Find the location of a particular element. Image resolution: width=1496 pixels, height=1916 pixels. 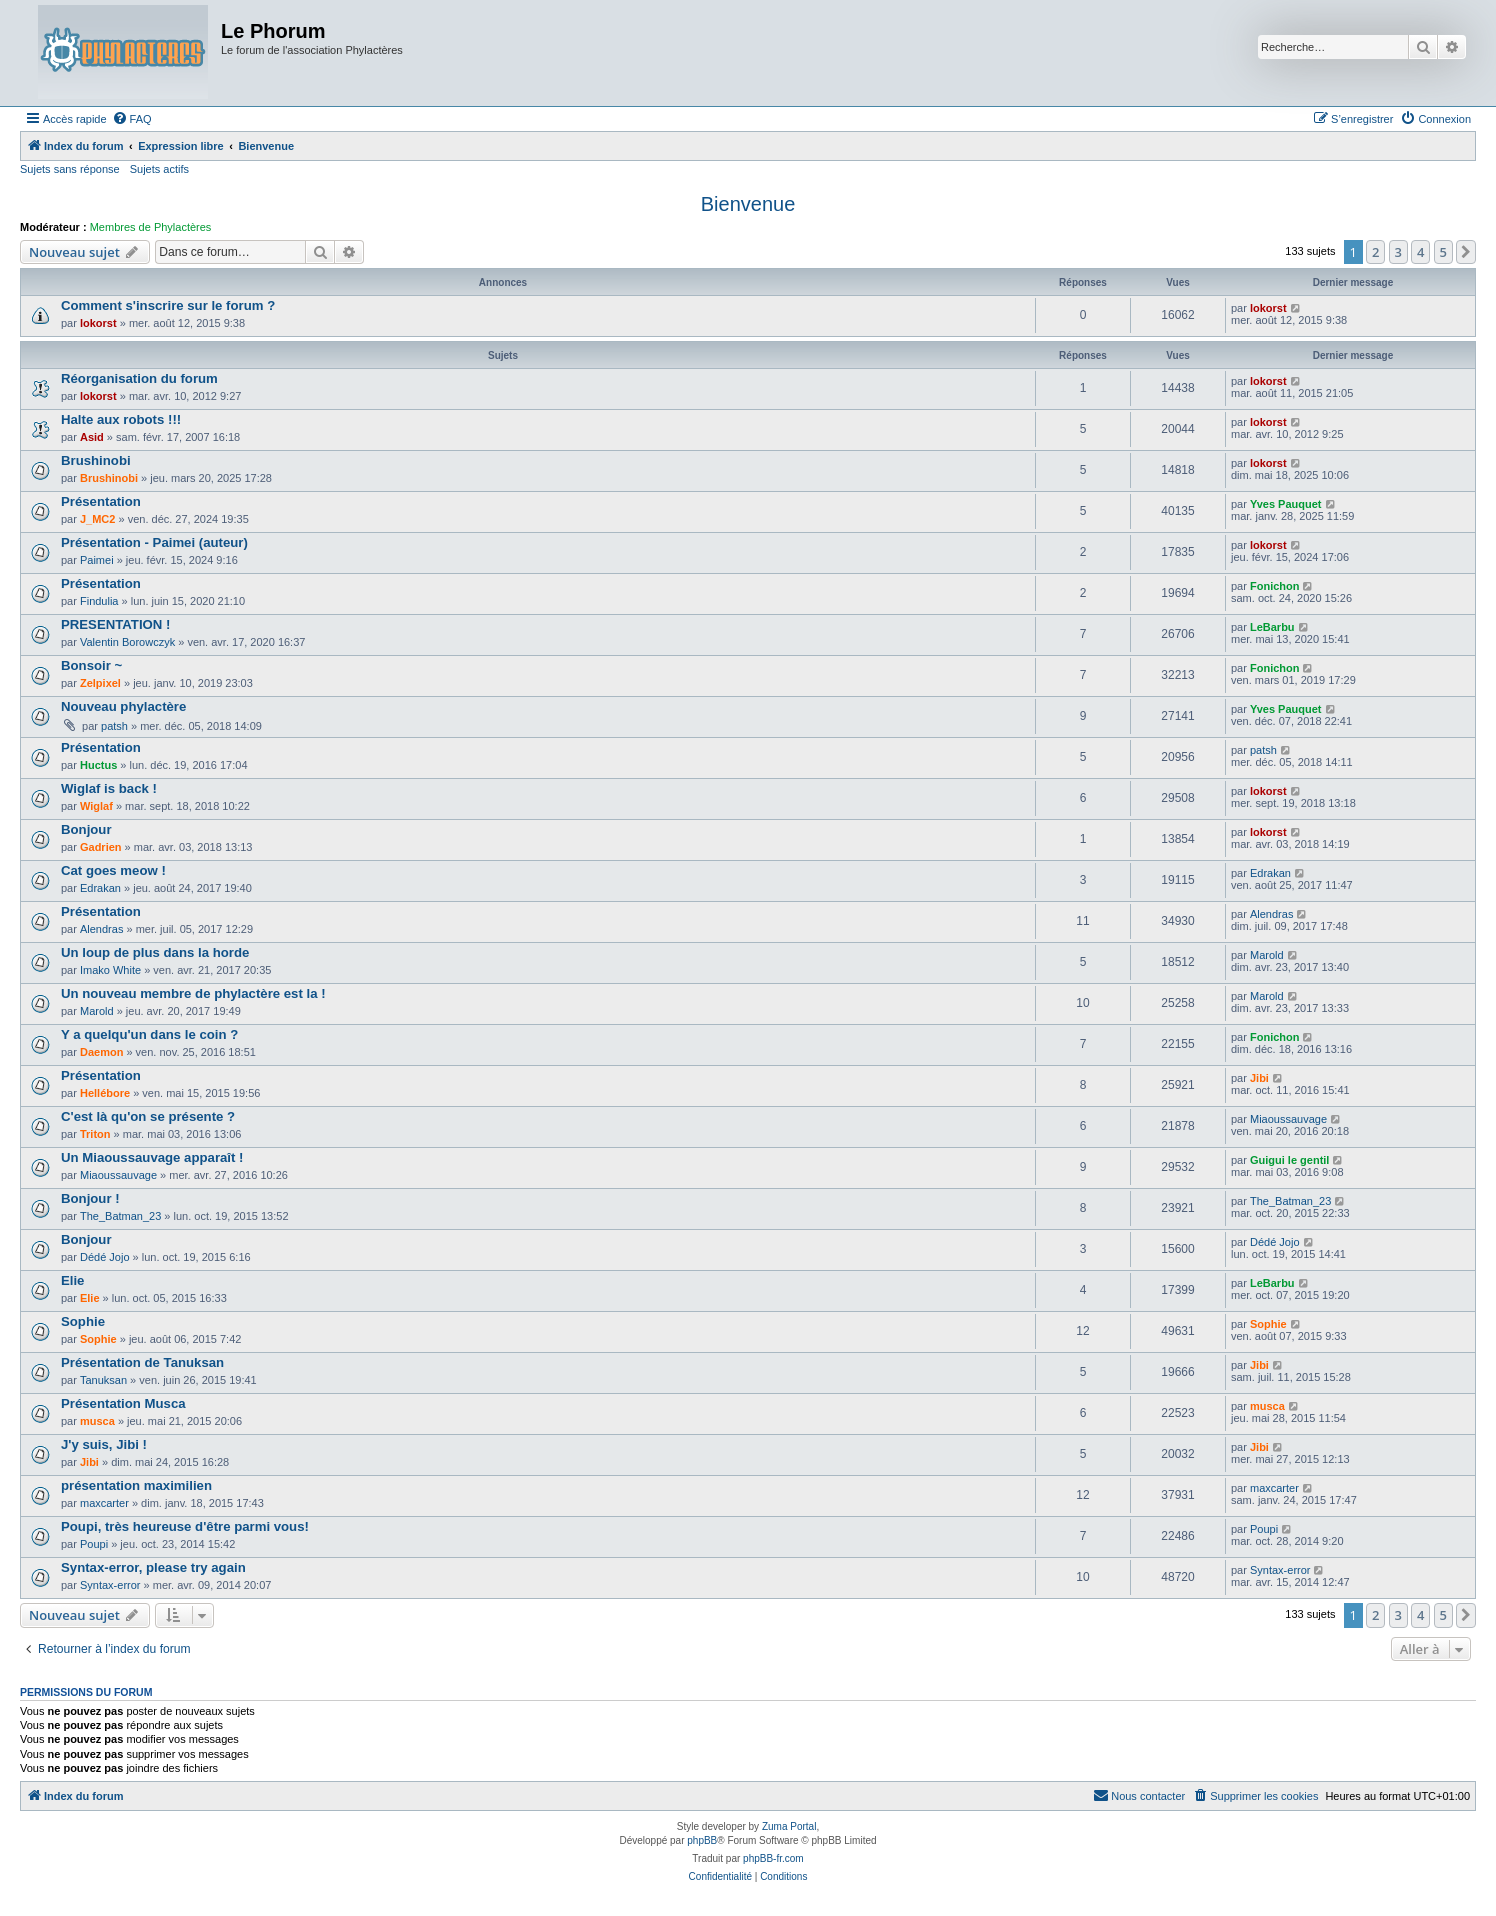

Asid is located at coordinates (92, 437).